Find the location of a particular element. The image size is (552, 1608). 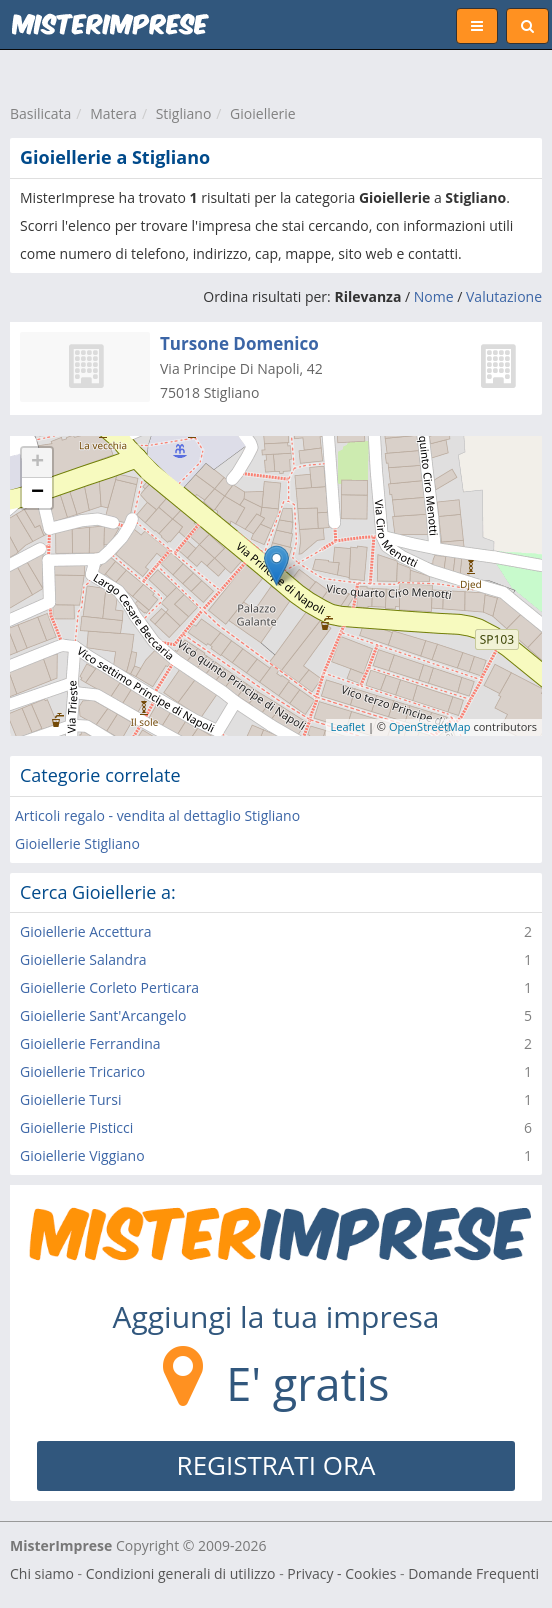

Stigliano is located at coordinates (184, 113).